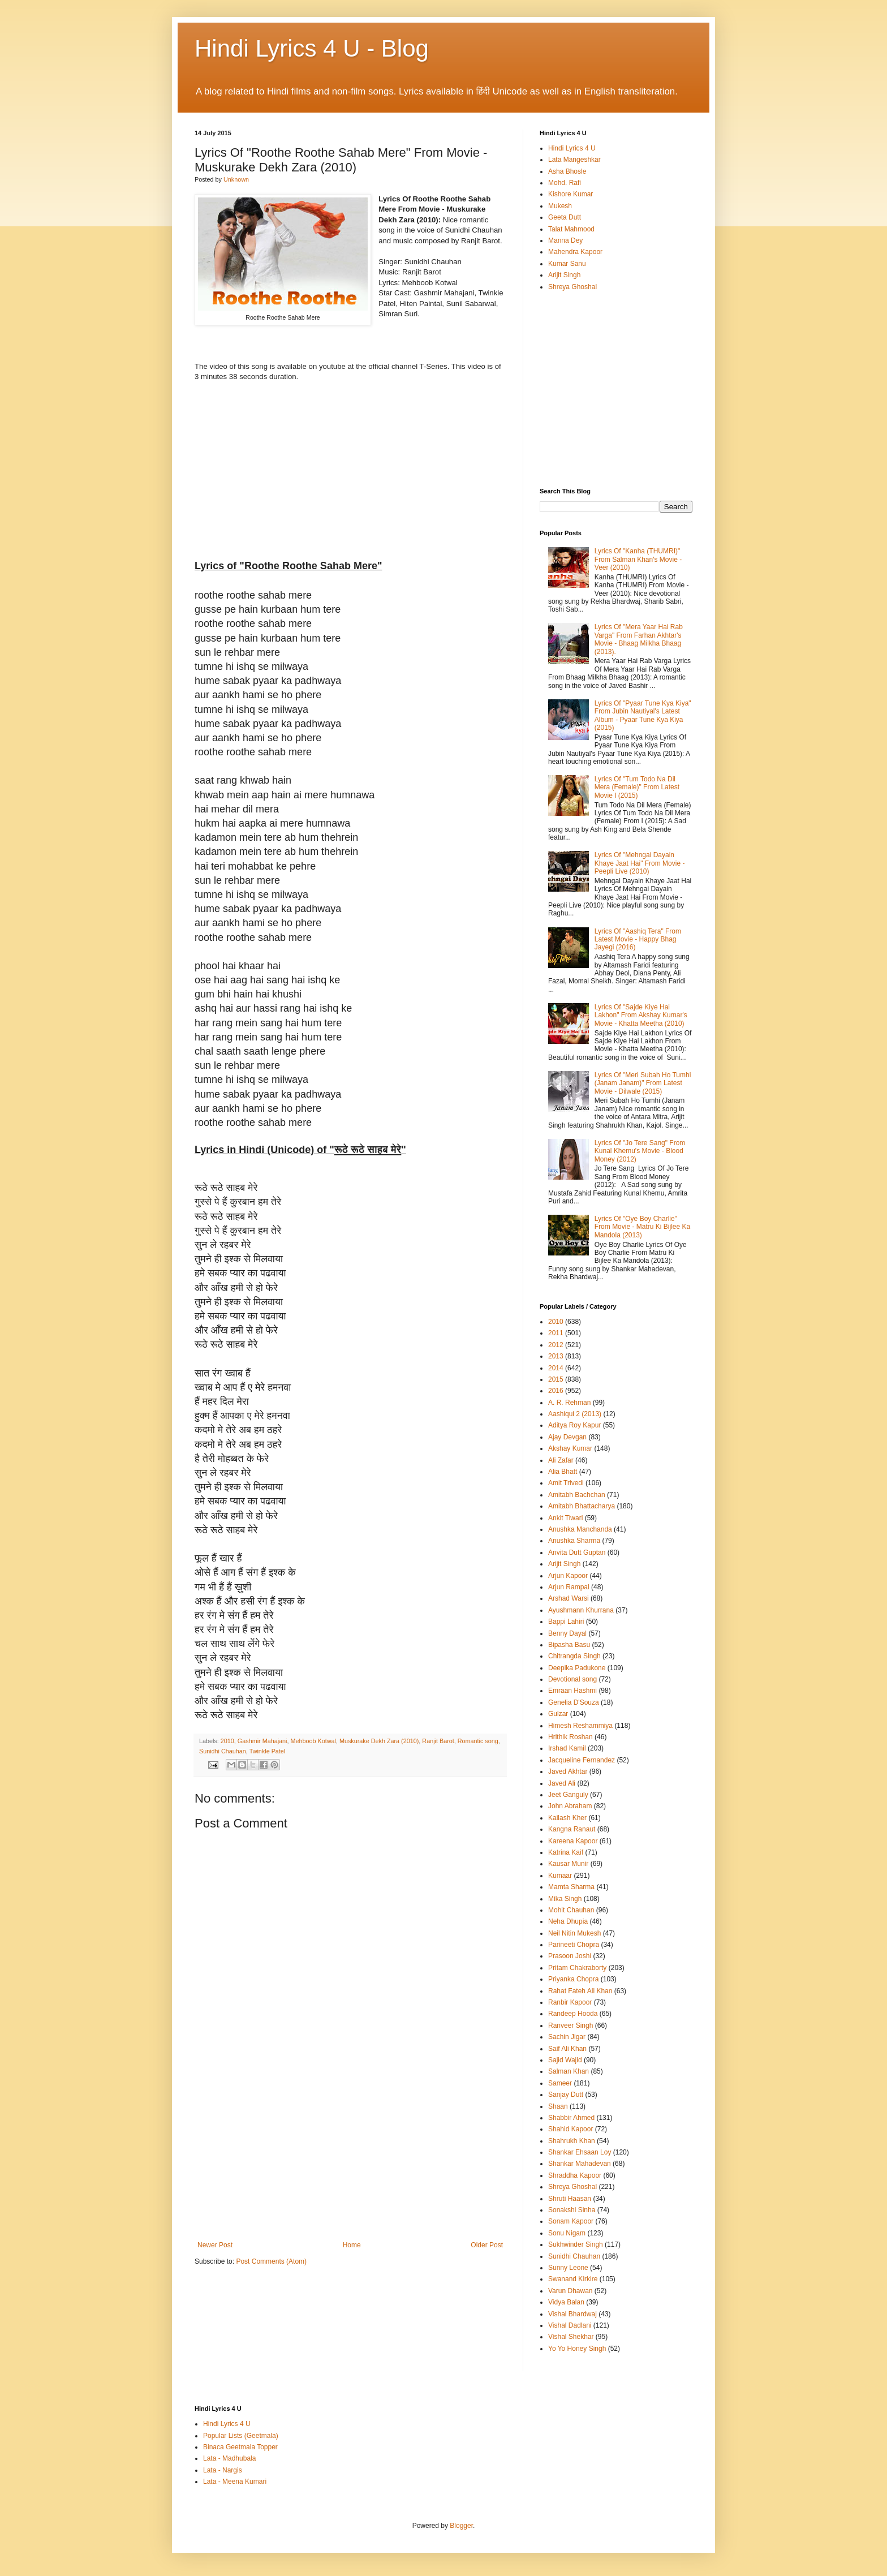 The image size is (887, 2576). I want to click on Chitrangda Singh, so click(574, 1656).